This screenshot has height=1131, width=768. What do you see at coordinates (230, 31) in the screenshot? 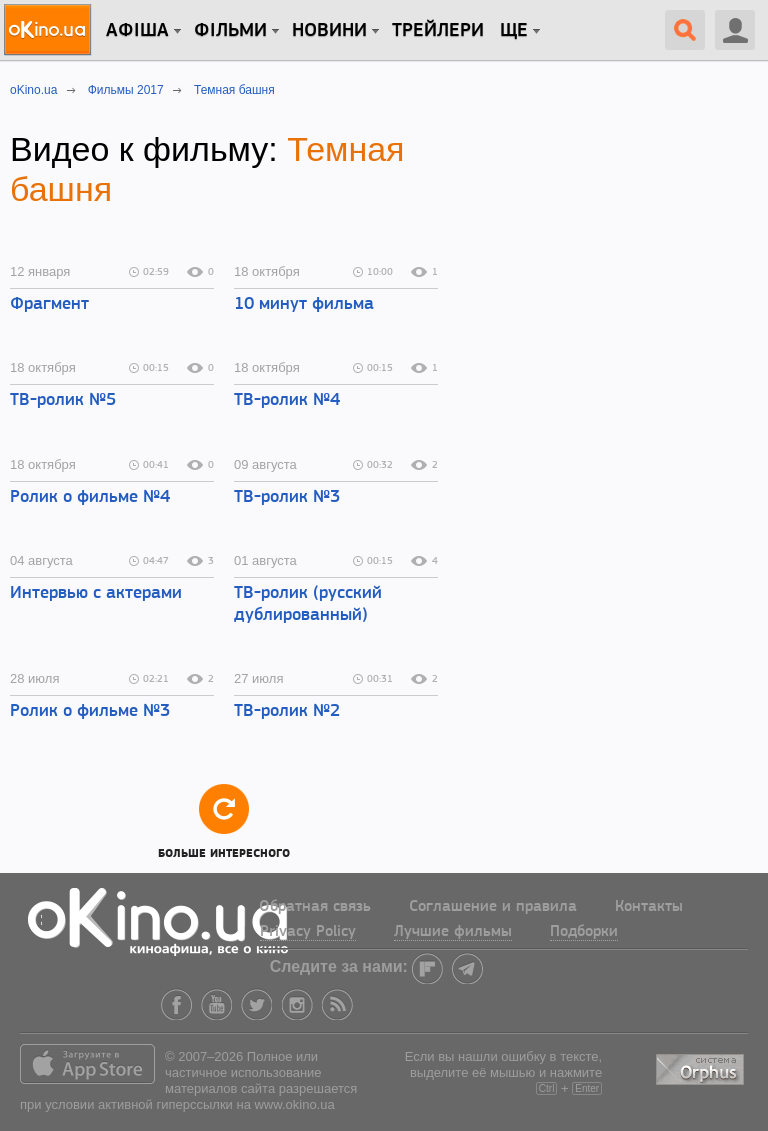
I see `Фільми` at bounding box center [230, 31].